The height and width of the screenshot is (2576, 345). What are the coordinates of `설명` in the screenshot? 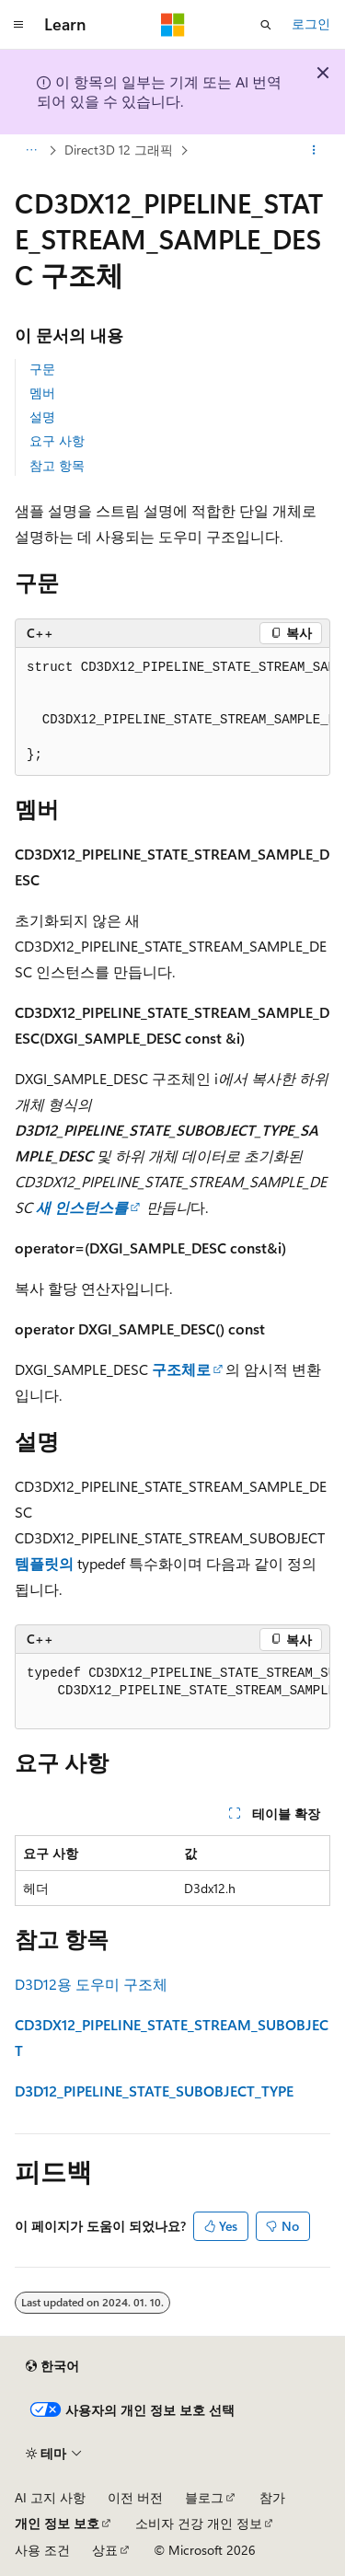 It's located at (42, 416).